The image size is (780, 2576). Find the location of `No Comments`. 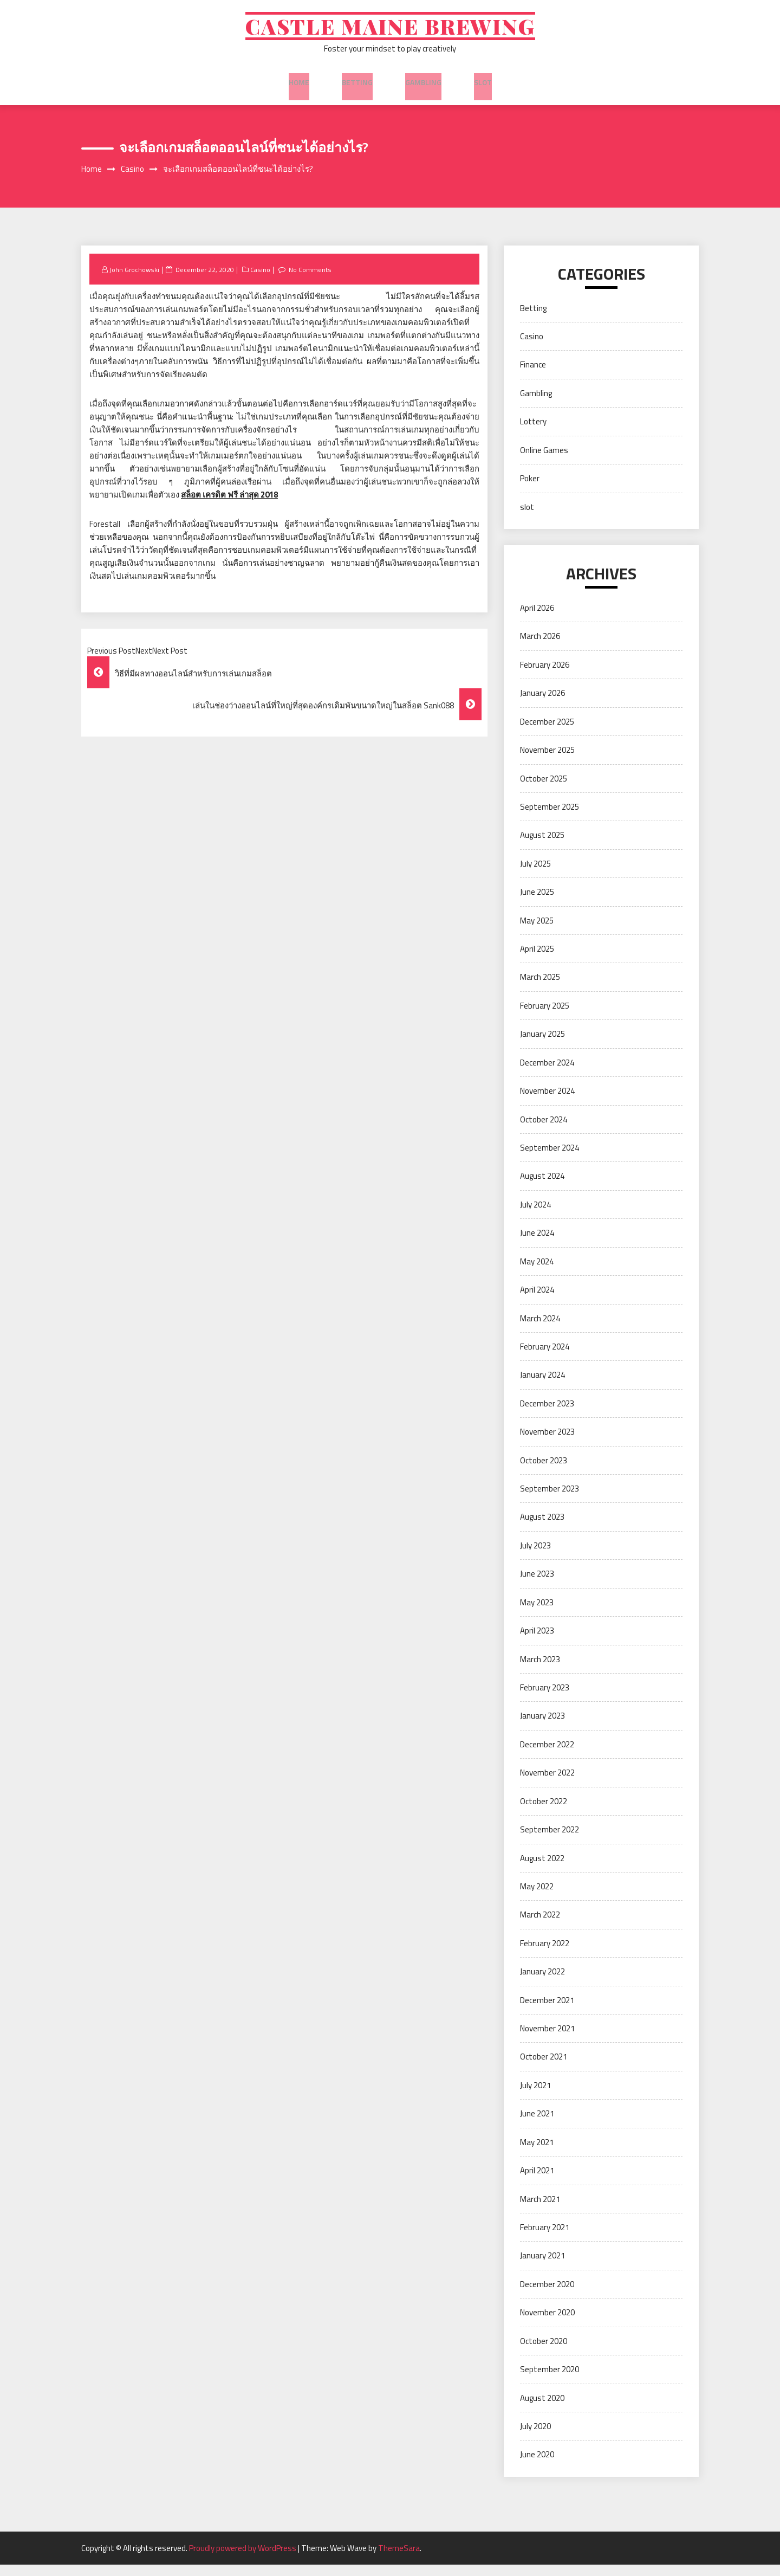

No Comments is located at coordinates (314, 280).